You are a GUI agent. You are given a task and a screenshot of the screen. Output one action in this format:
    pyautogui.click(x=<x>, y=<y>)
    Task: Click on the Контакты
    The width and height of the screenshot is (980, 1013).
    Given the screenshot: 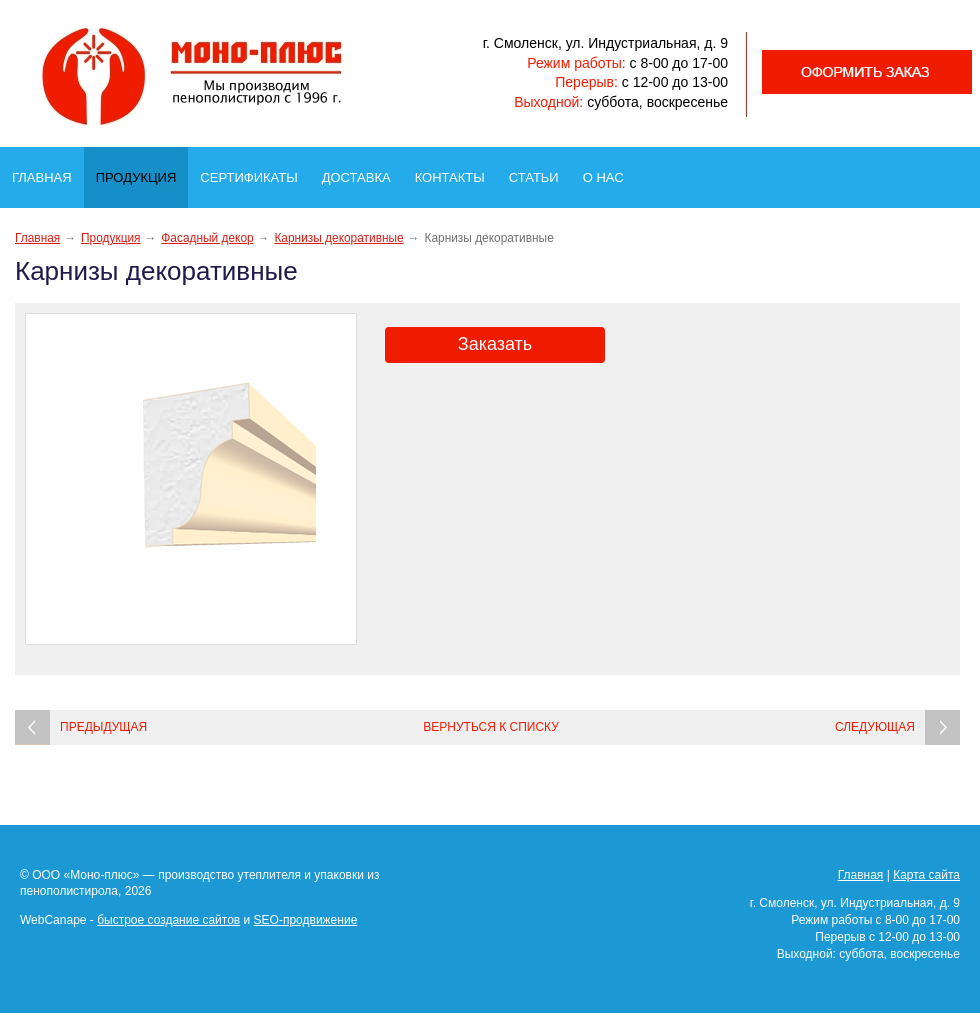 What is the action you would take?
    pyautogui.click(x=456, y=172)
    